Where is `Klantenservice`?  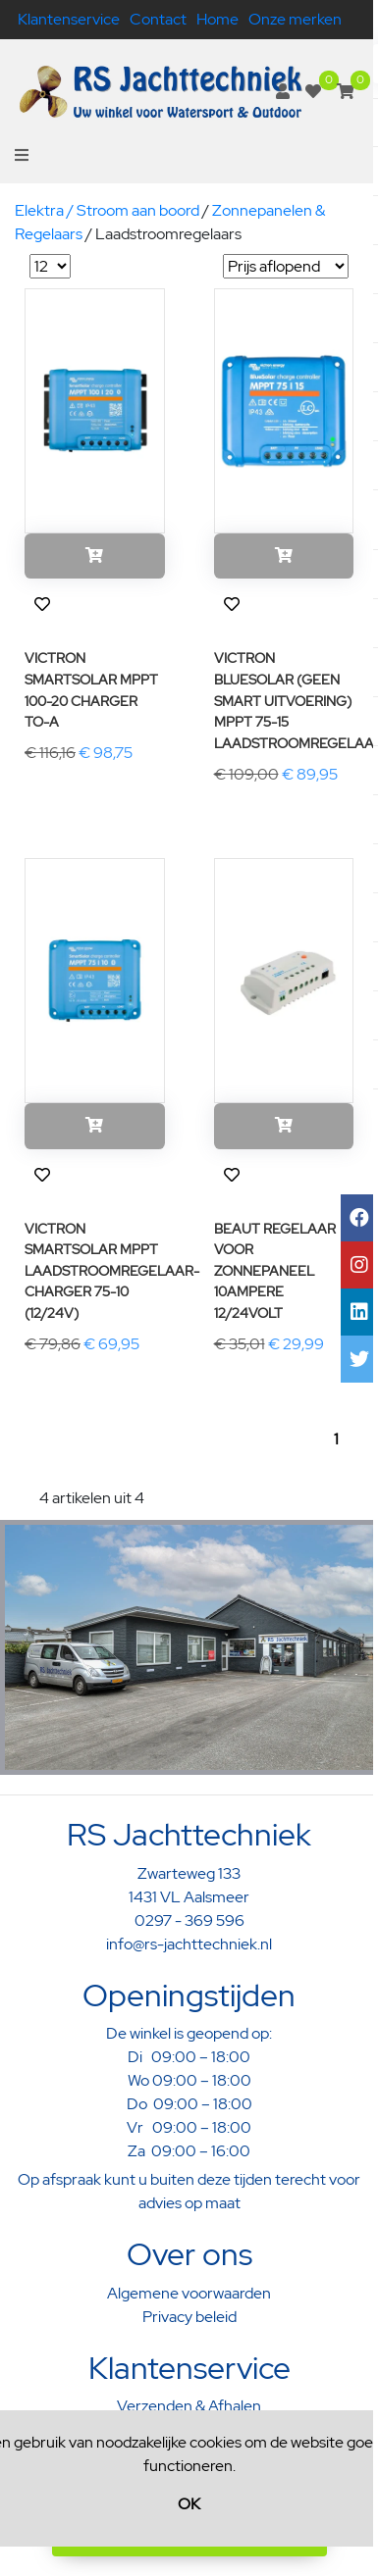 Klantenservice is located at coordinates (69, 19).